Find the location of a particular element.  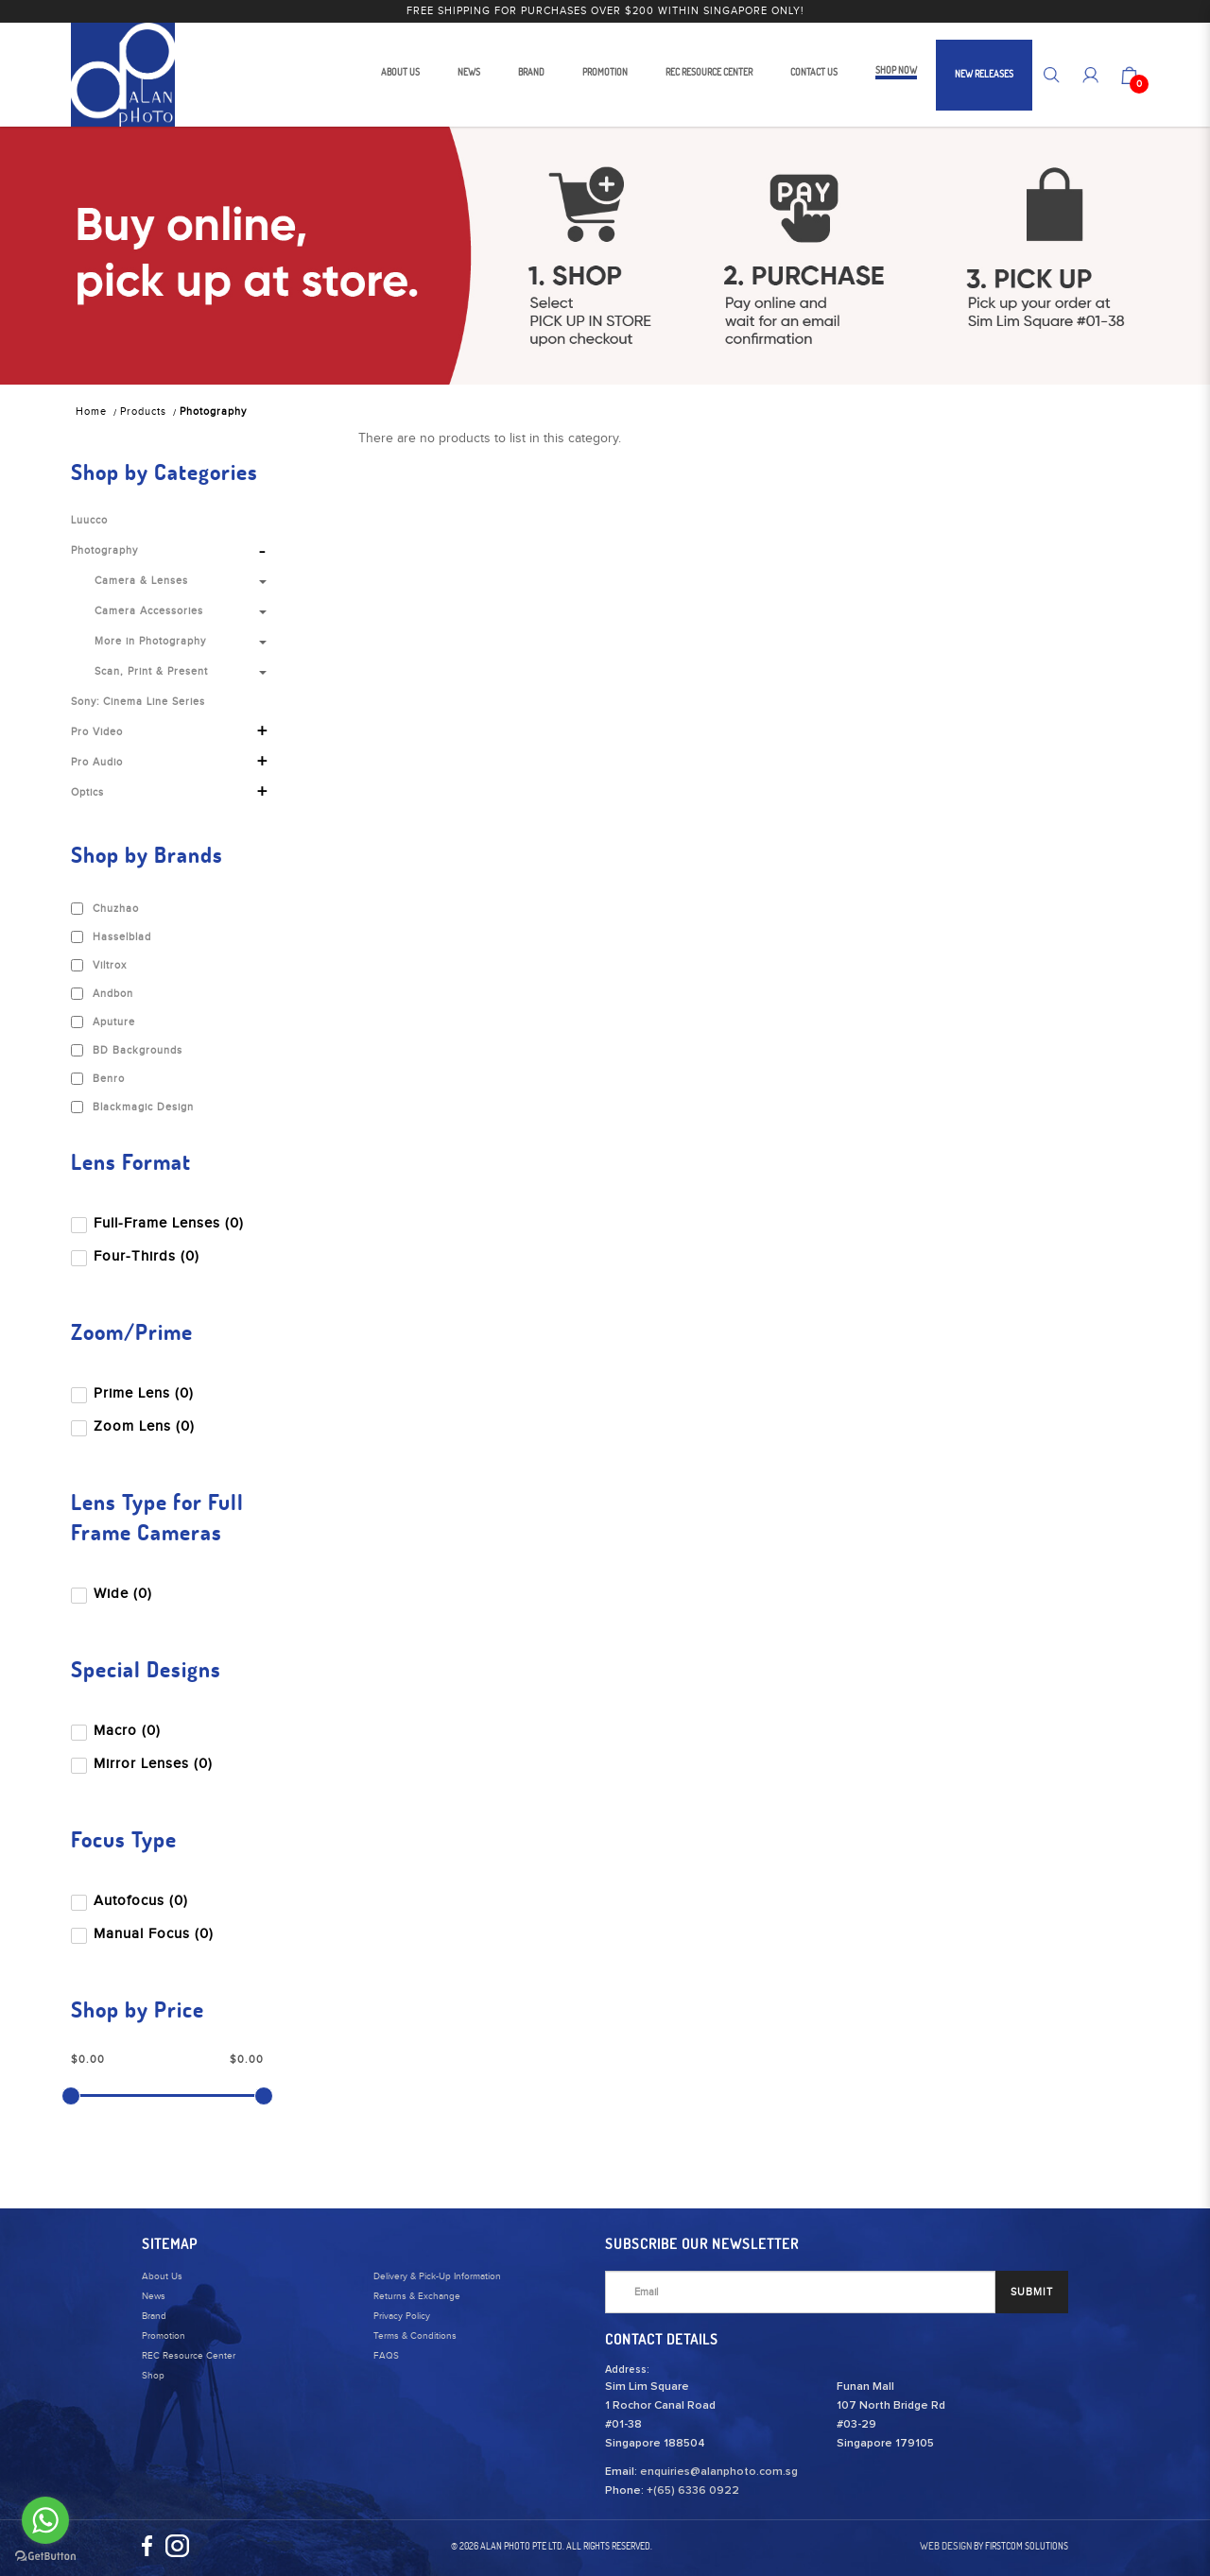

Privacy Policy is located at coordinates (401, 2316).